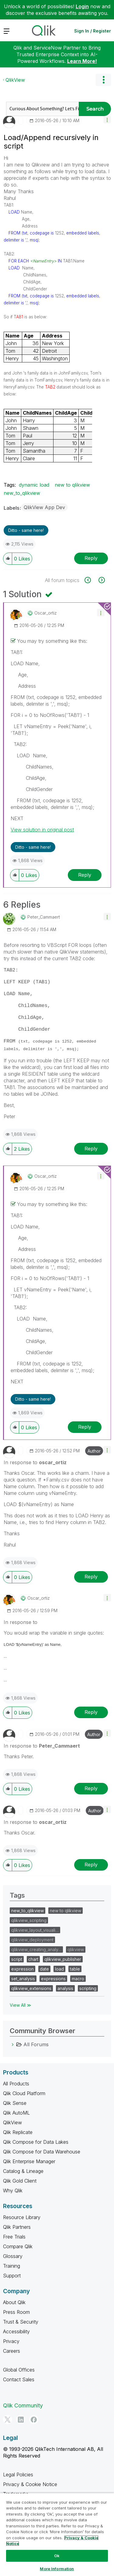 The width and height of the screenshot is (114, 2576). Describe the element at coordinates (44, 507) in the screenshot. I see `QlikView App Dev` at that location.